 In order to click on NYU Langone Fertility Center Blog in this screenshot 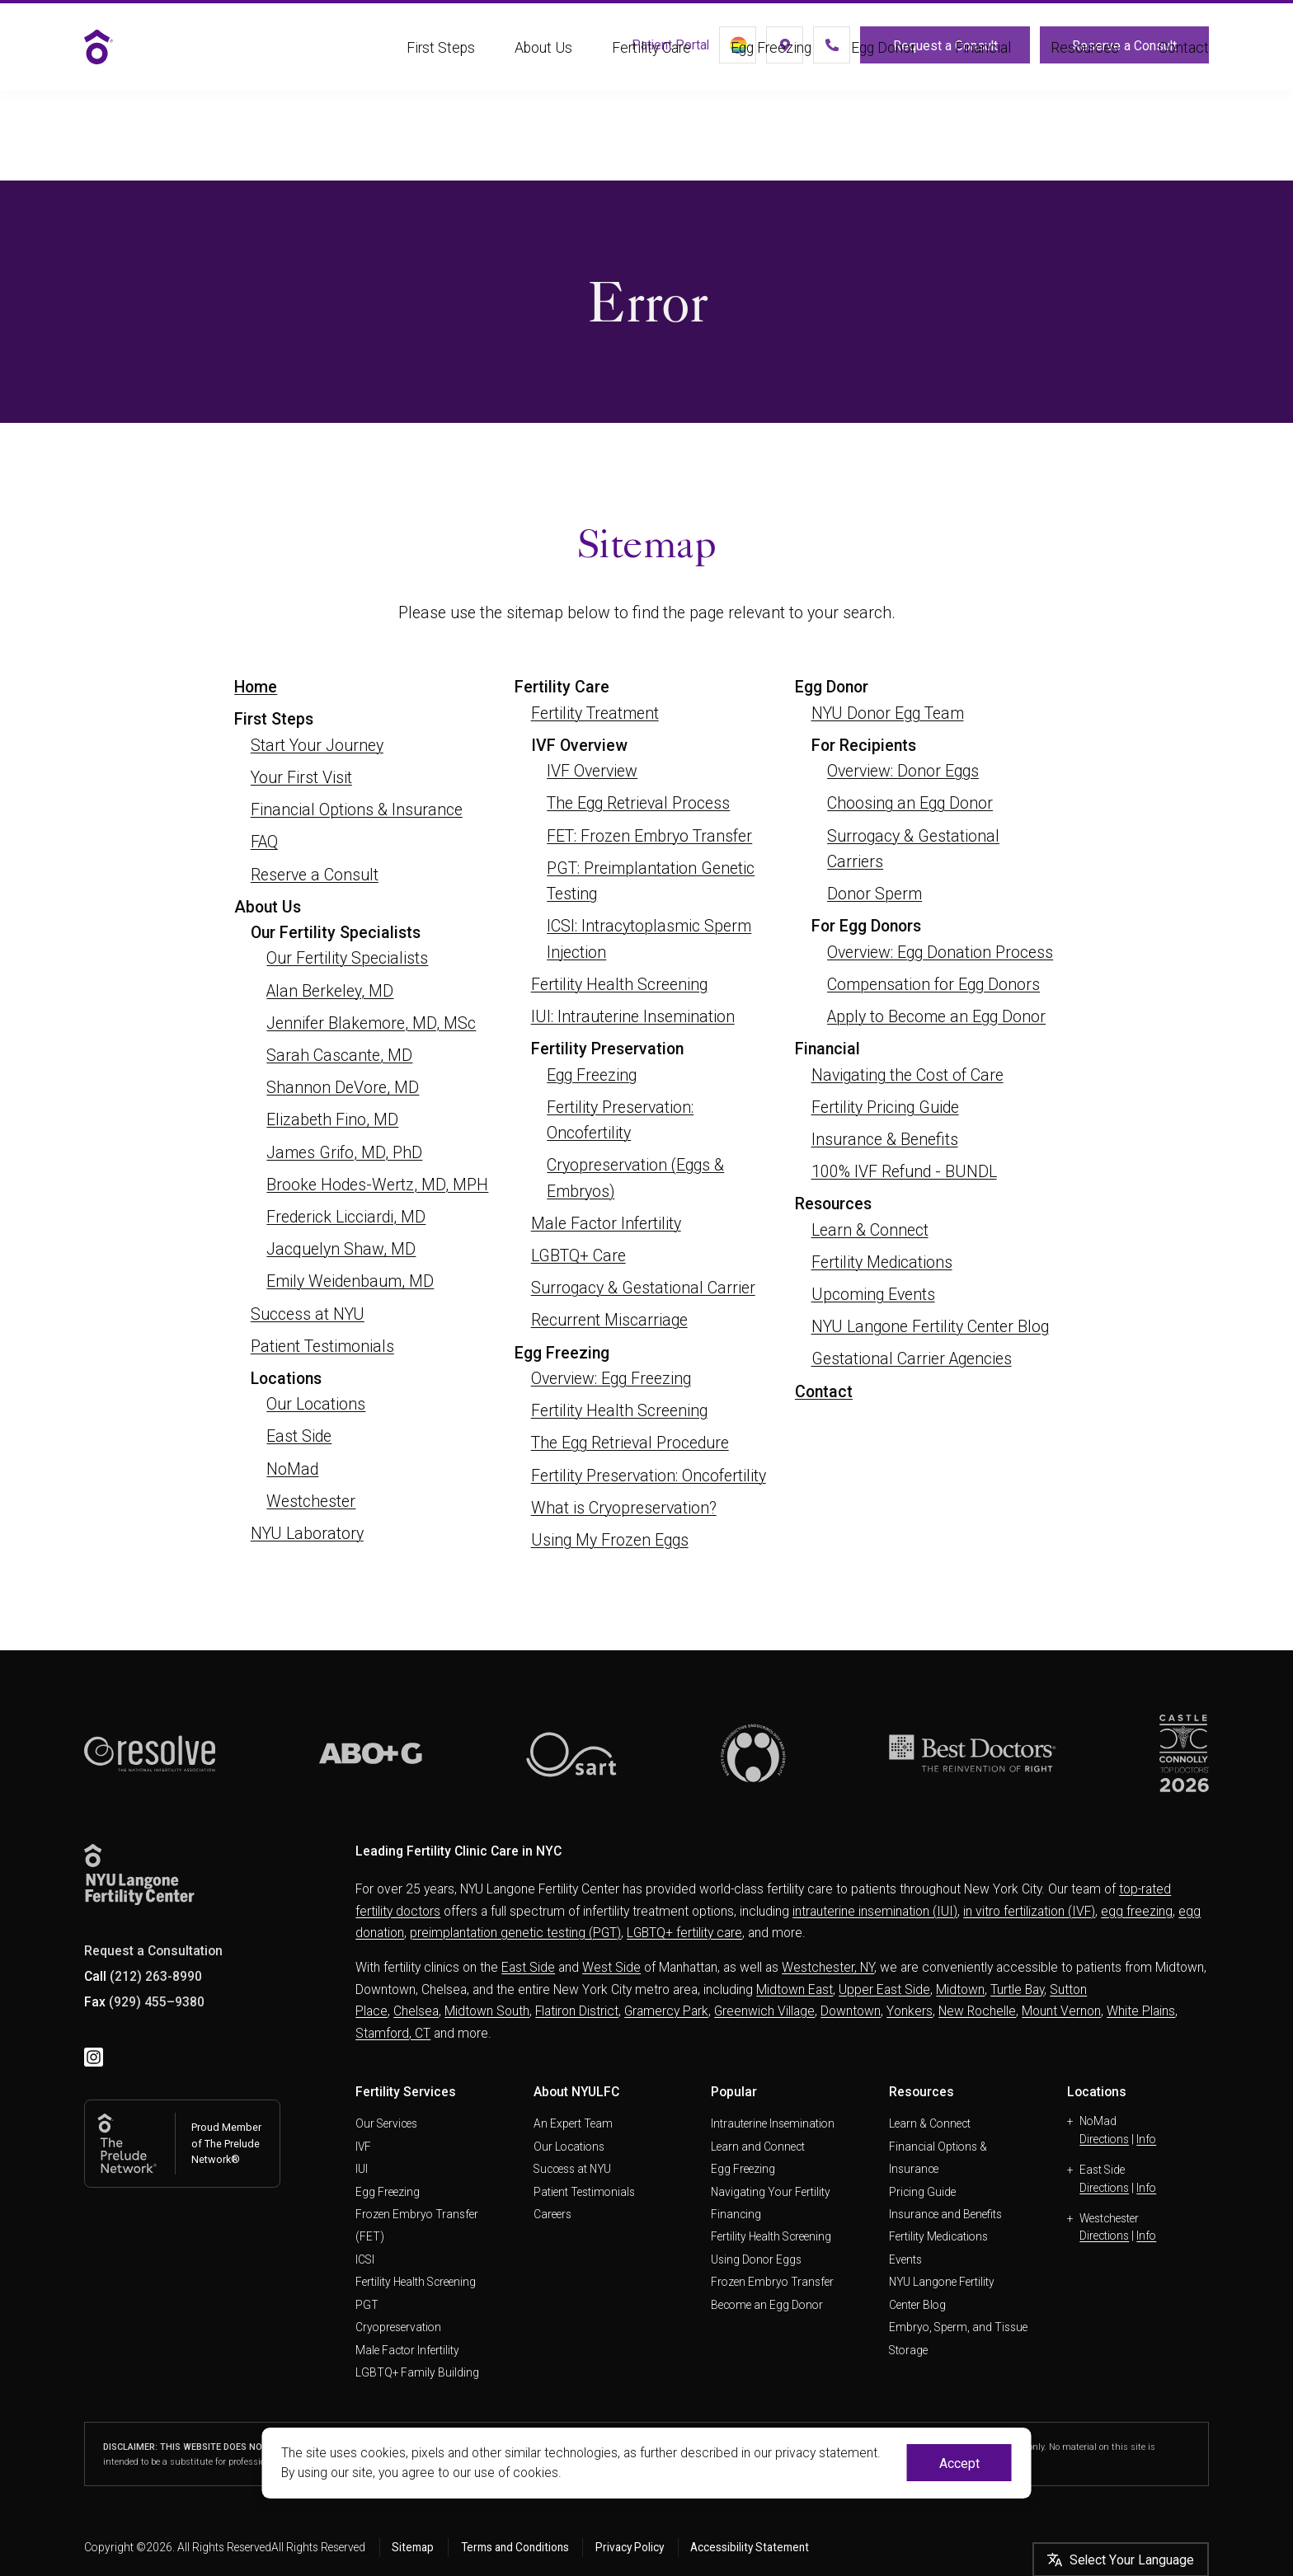, I will do `click(930, 1326)`.